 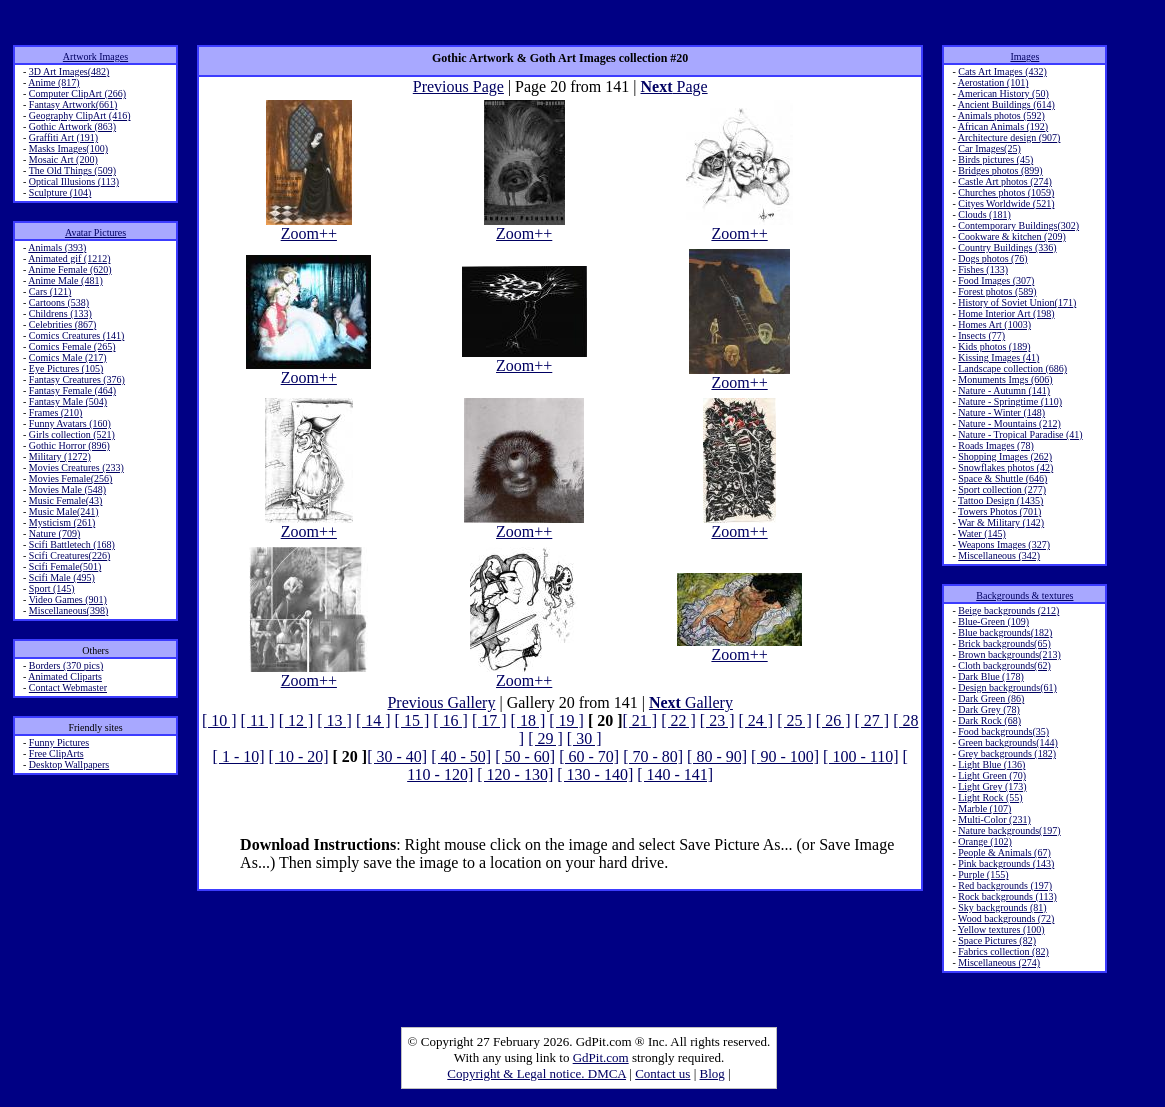 I want to click on Cartoons (538), so click(x=59, y=302).